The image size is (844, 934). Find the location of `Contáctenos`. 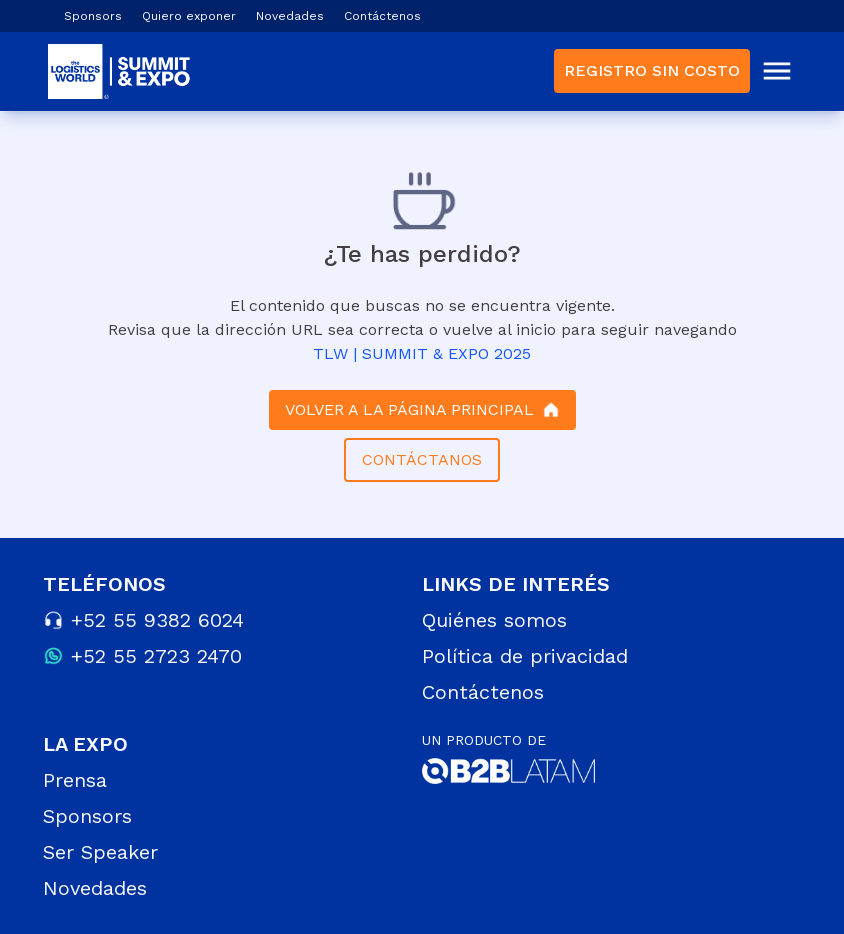

Contáctenos is located at coordinates (382, 16).